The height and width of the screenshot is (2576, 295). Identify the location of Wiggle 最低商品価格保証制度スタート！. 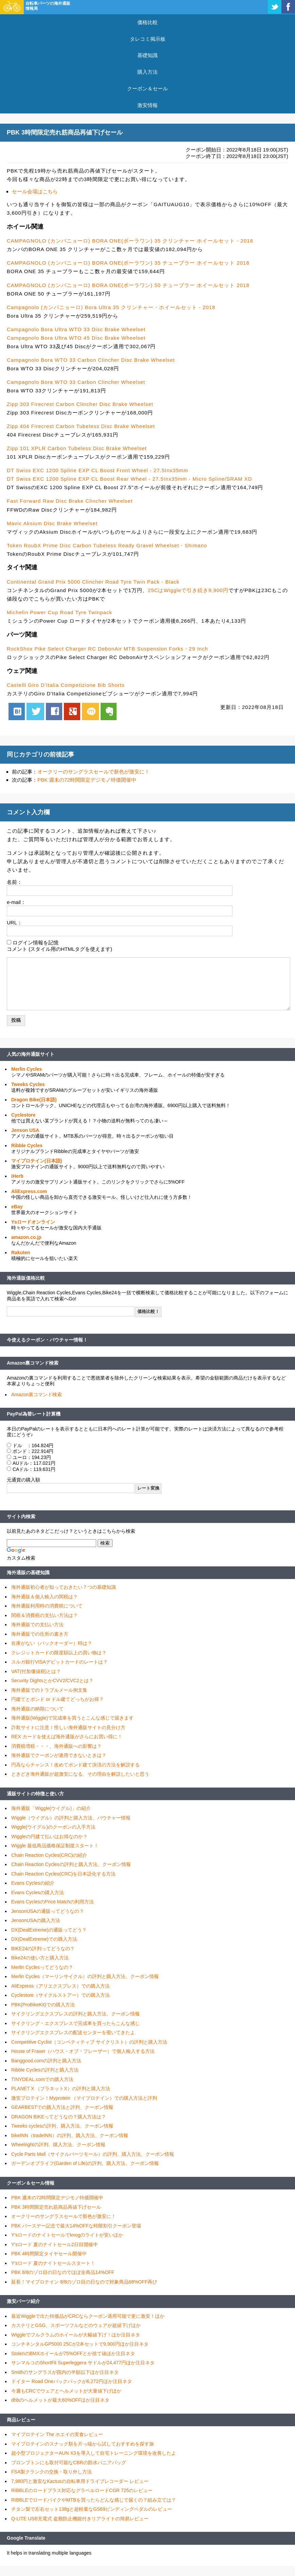
(55, 1845).